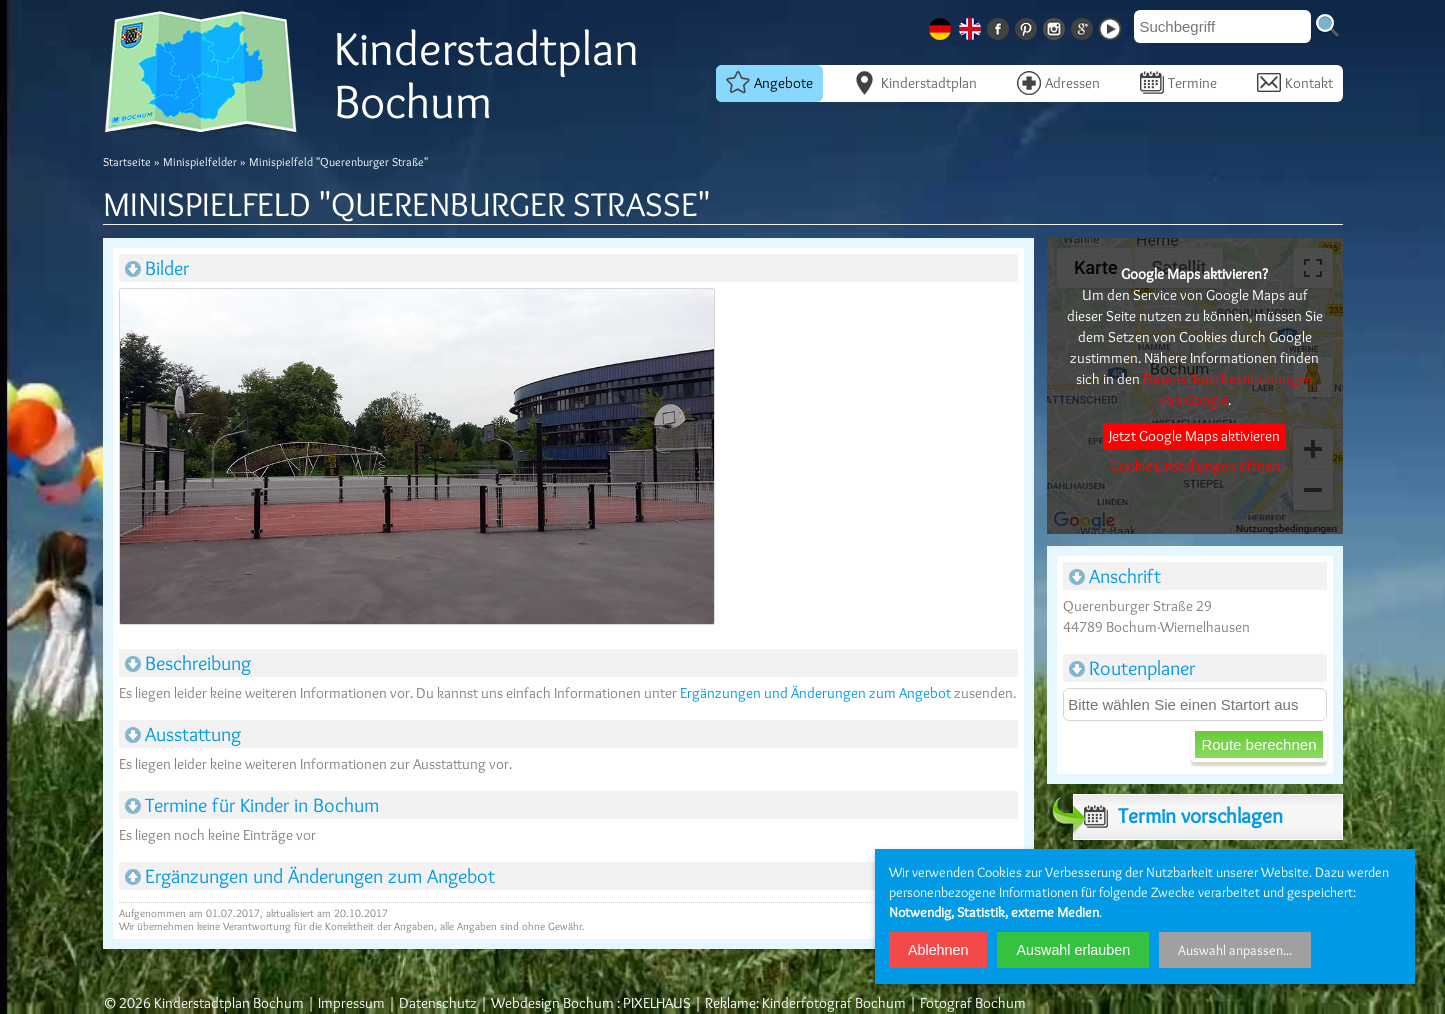 The image size is (1445, 1014). I want to click on Kontakt, so click(1295, 82).